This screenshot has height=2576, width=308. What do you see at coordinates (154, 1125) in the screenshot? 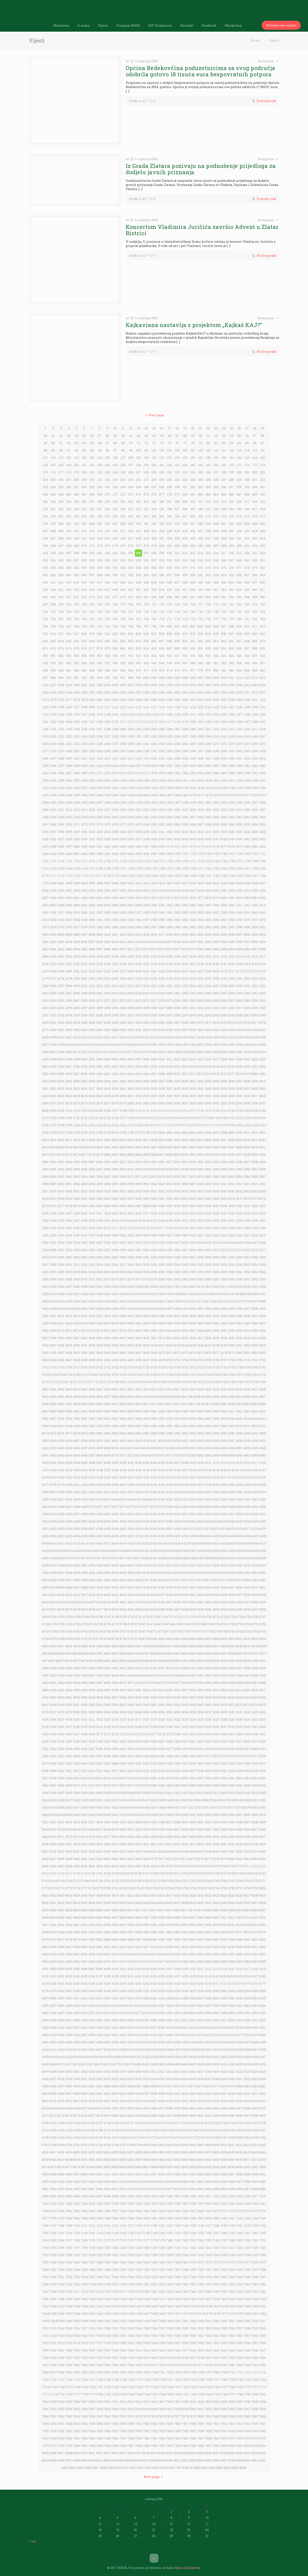
I see `2770` at bounding box center [154, 1125].